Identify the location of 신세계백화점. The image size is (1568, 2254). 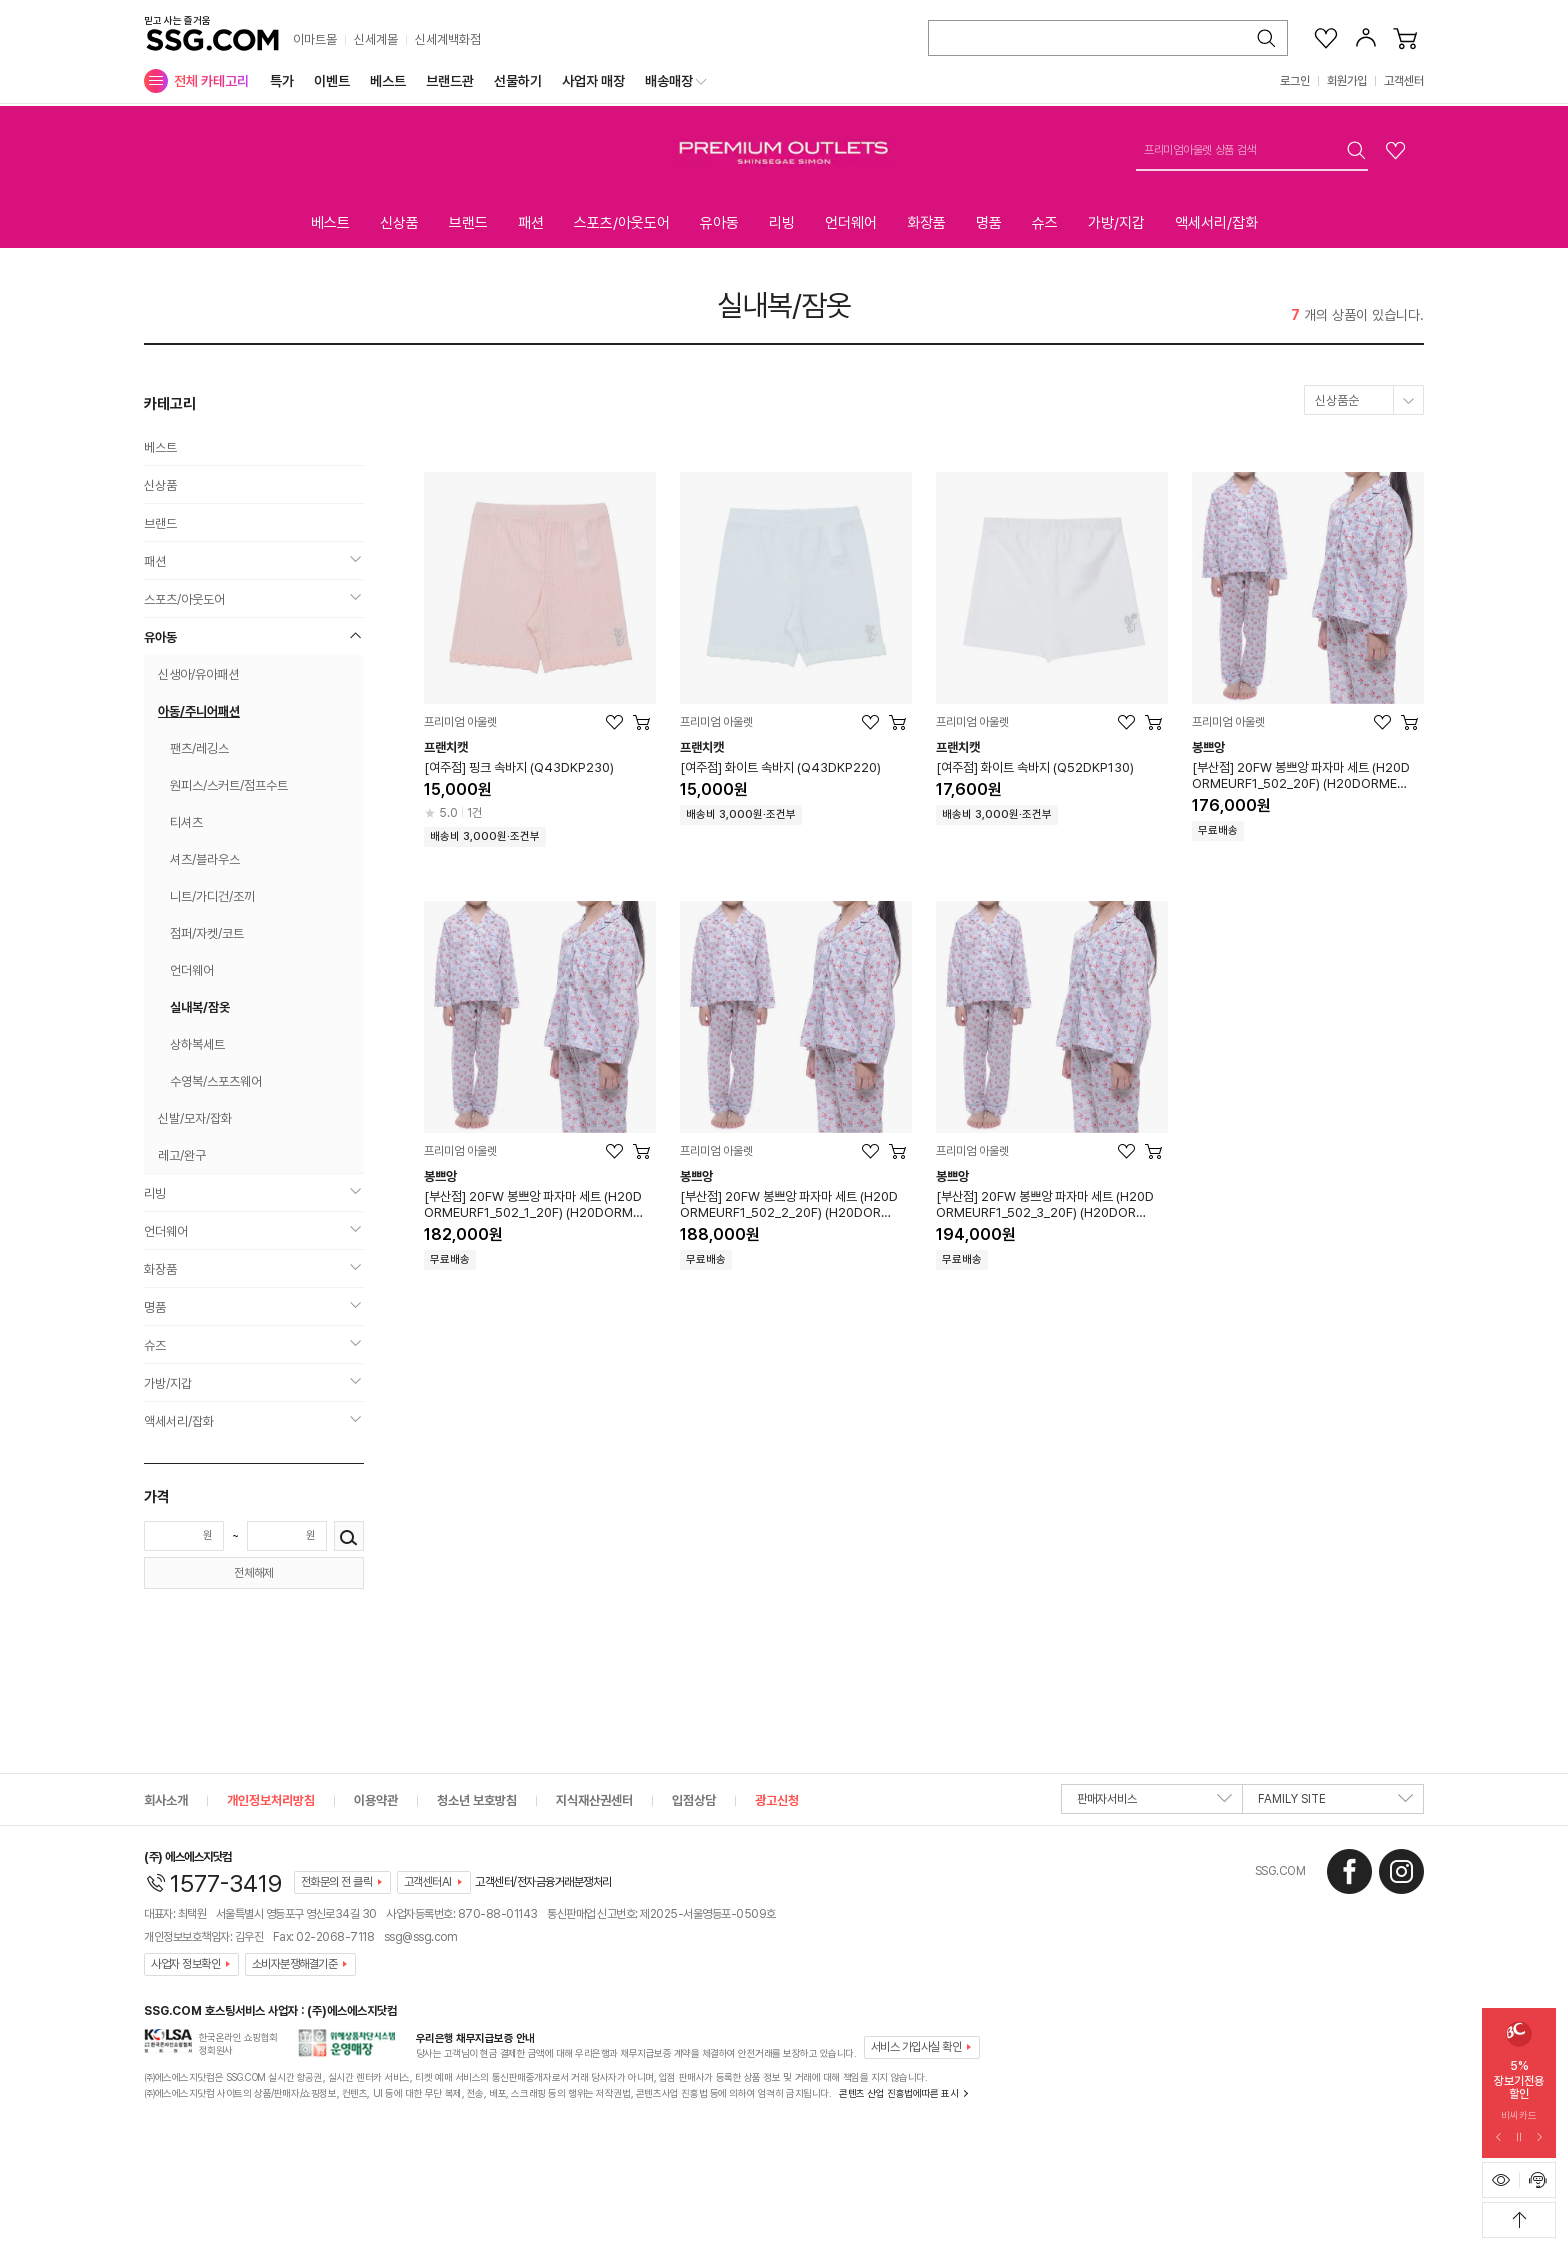
(448, 39).